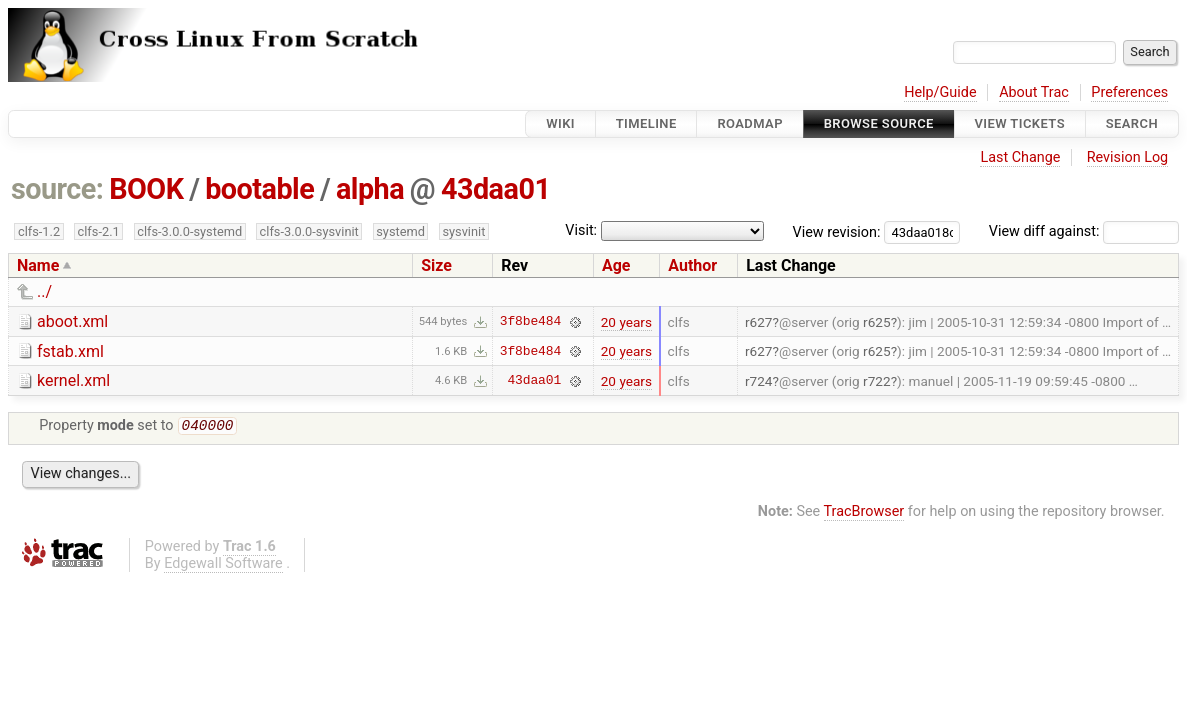 Image resolution: width=1187 pixels, height=720 pixels. I want to click on Timeline, so click(646, 123).